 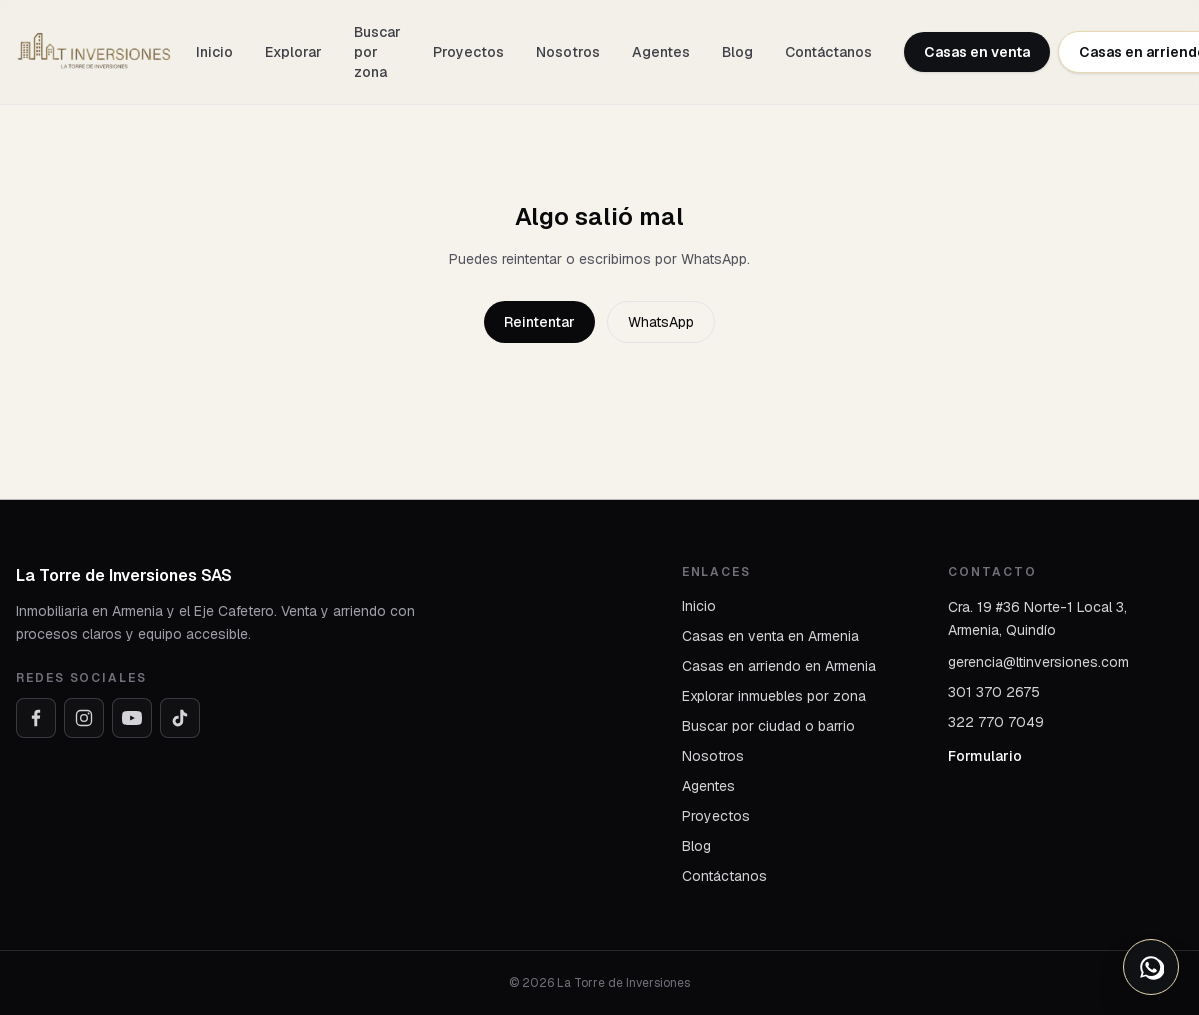 What do you see at coordinates (468, 52) in the screenshot?
I see `Proyectos` at bounding box center [468, 52].